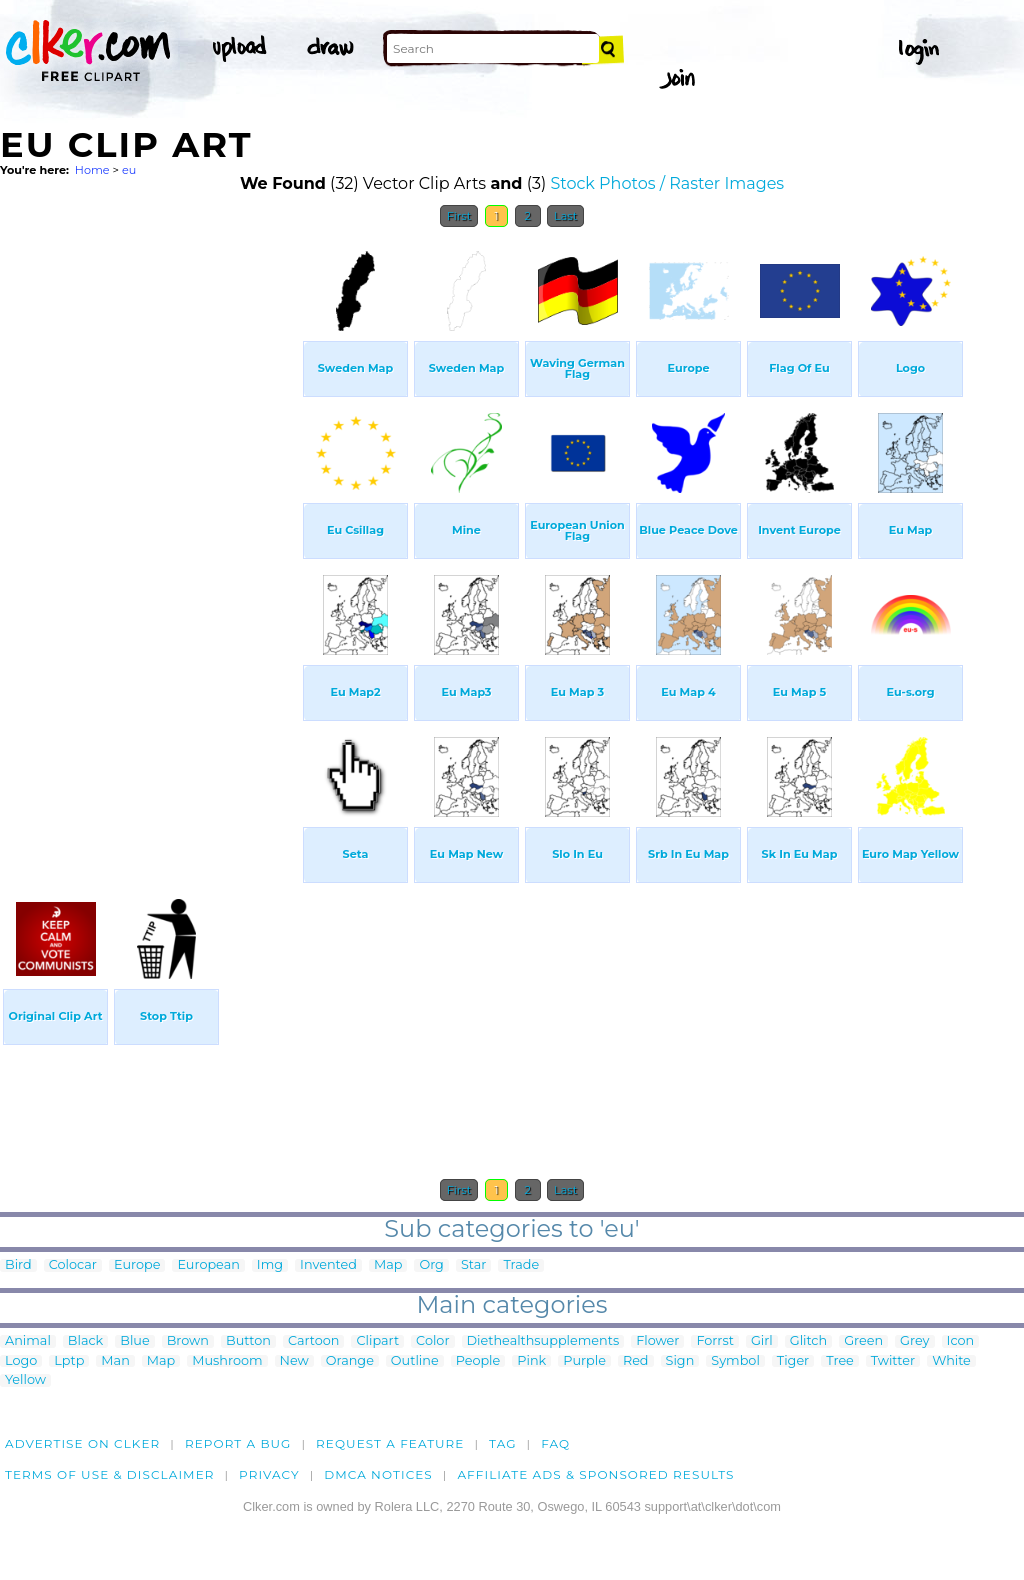 This screenshot has width=1024, height=1580. I want to click on Home, so click(92, 170).